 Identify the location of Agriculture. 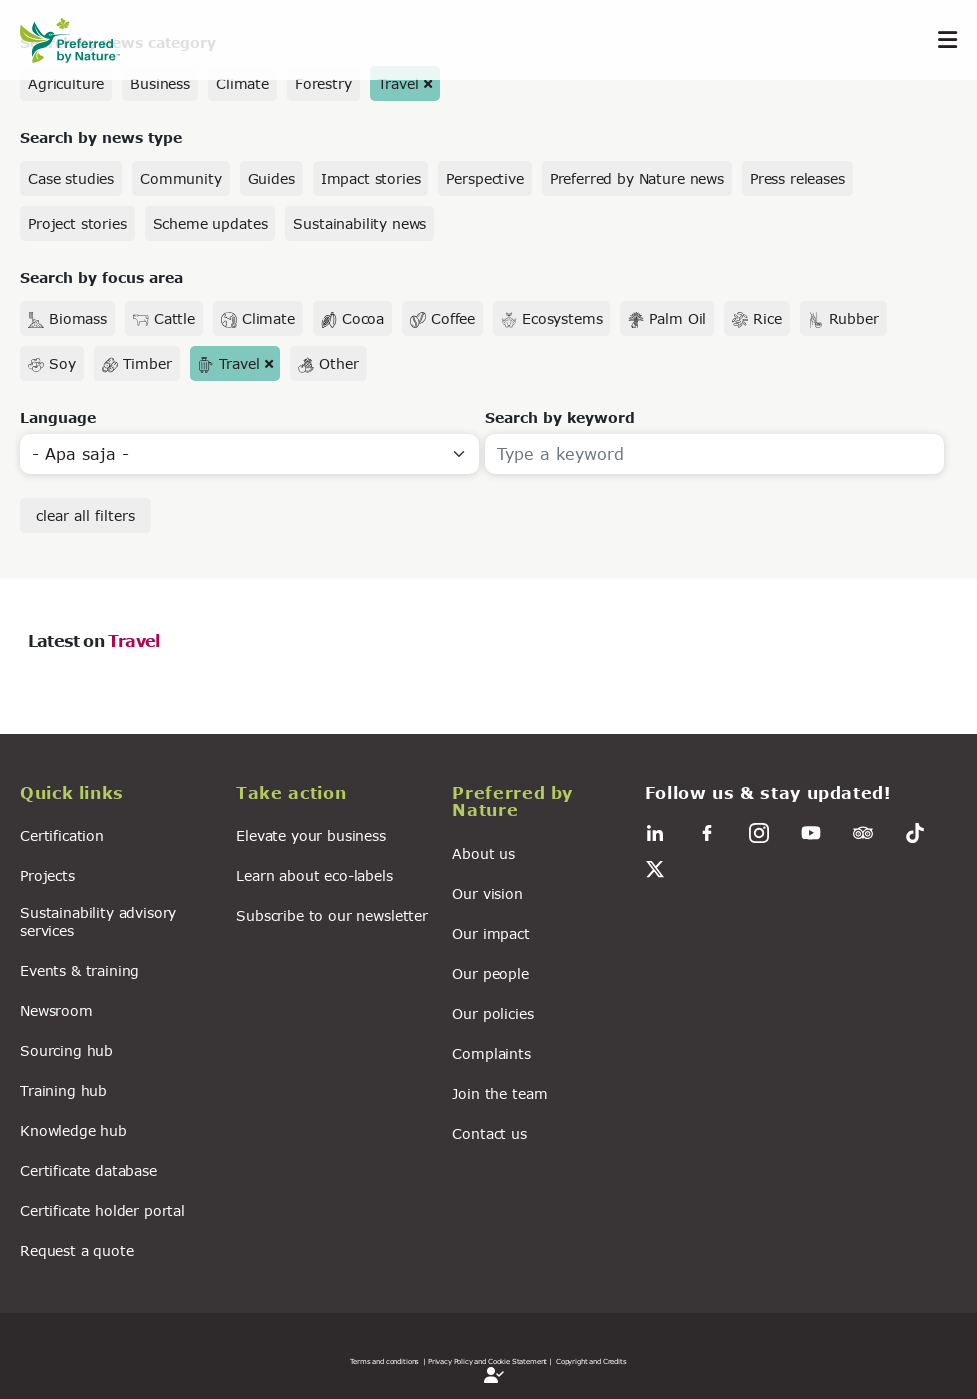
(66, 83).